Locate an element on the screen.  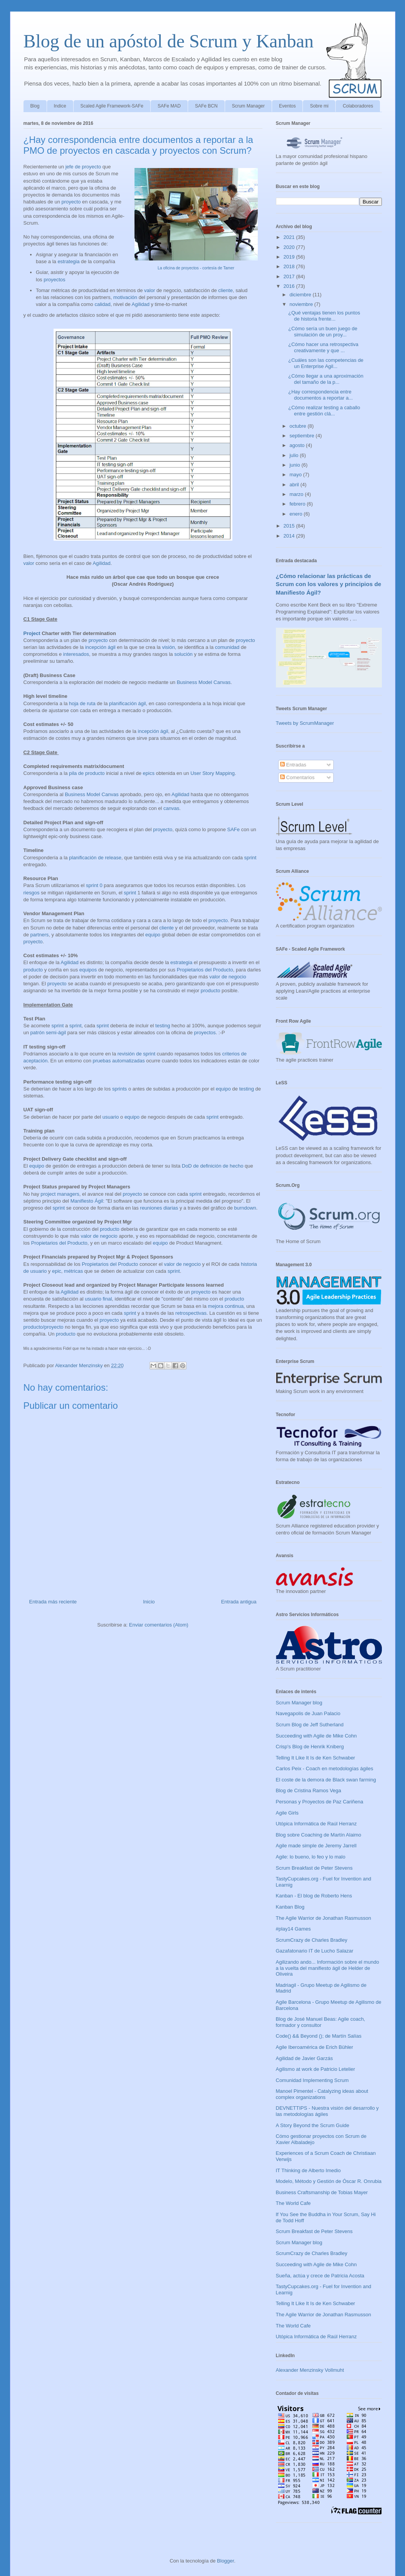
canvas is located at coordinates (171, 808).